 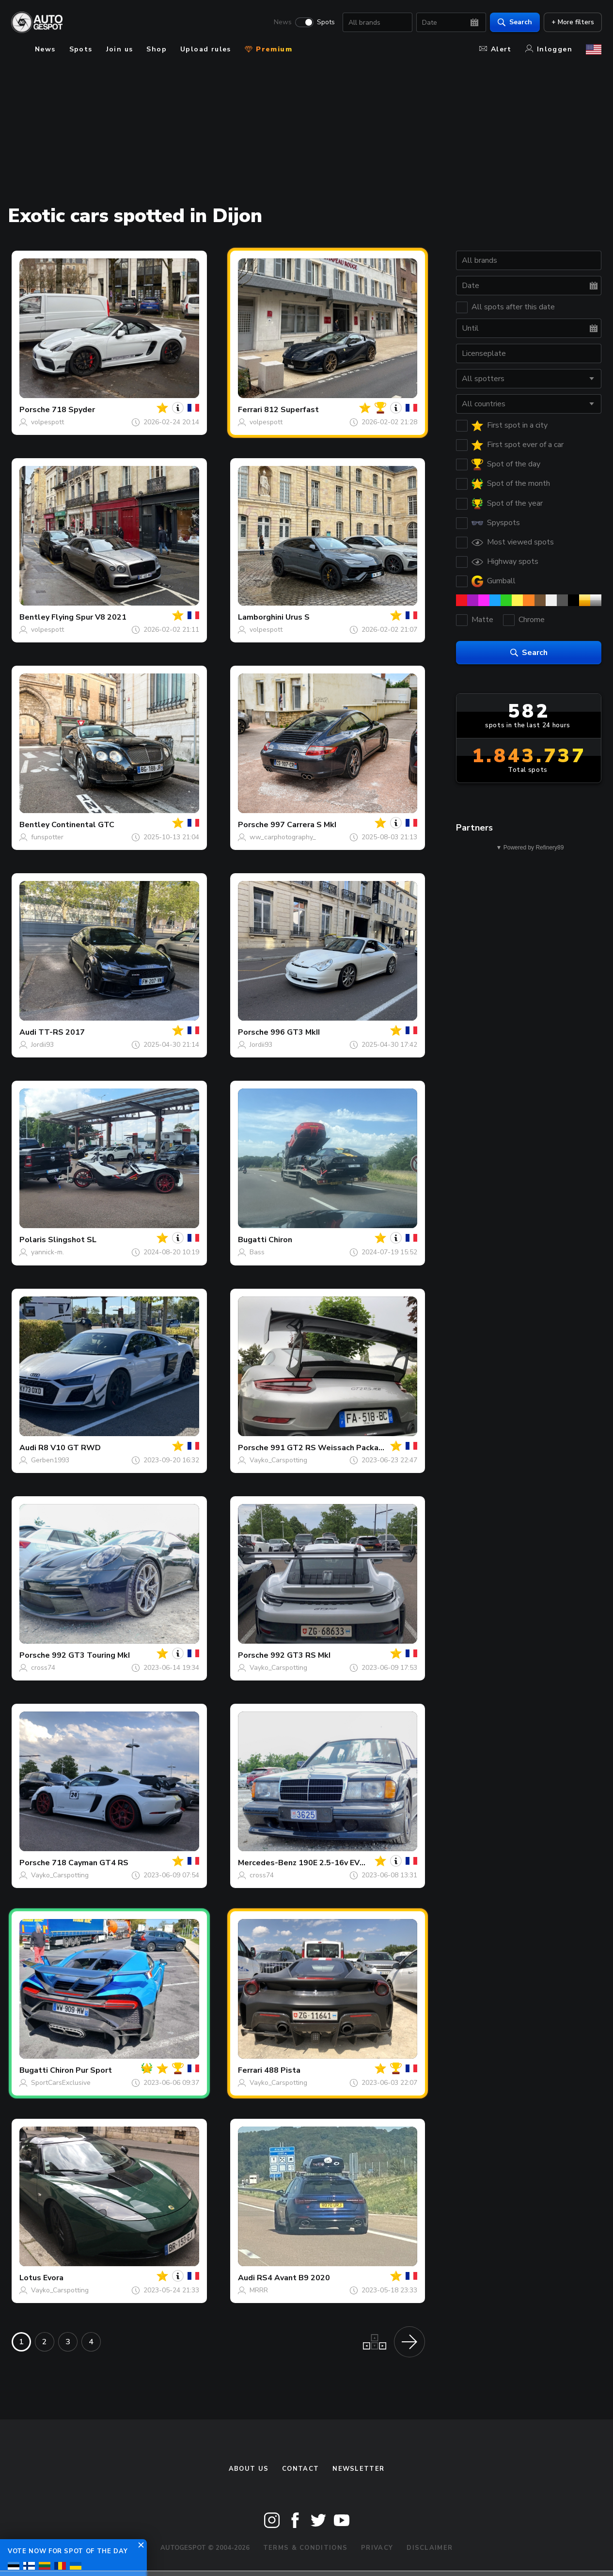 What do you see at coordinates (30, 2277) in the screenshot?
I see `Lotus` at bounding box center [30, 2277].